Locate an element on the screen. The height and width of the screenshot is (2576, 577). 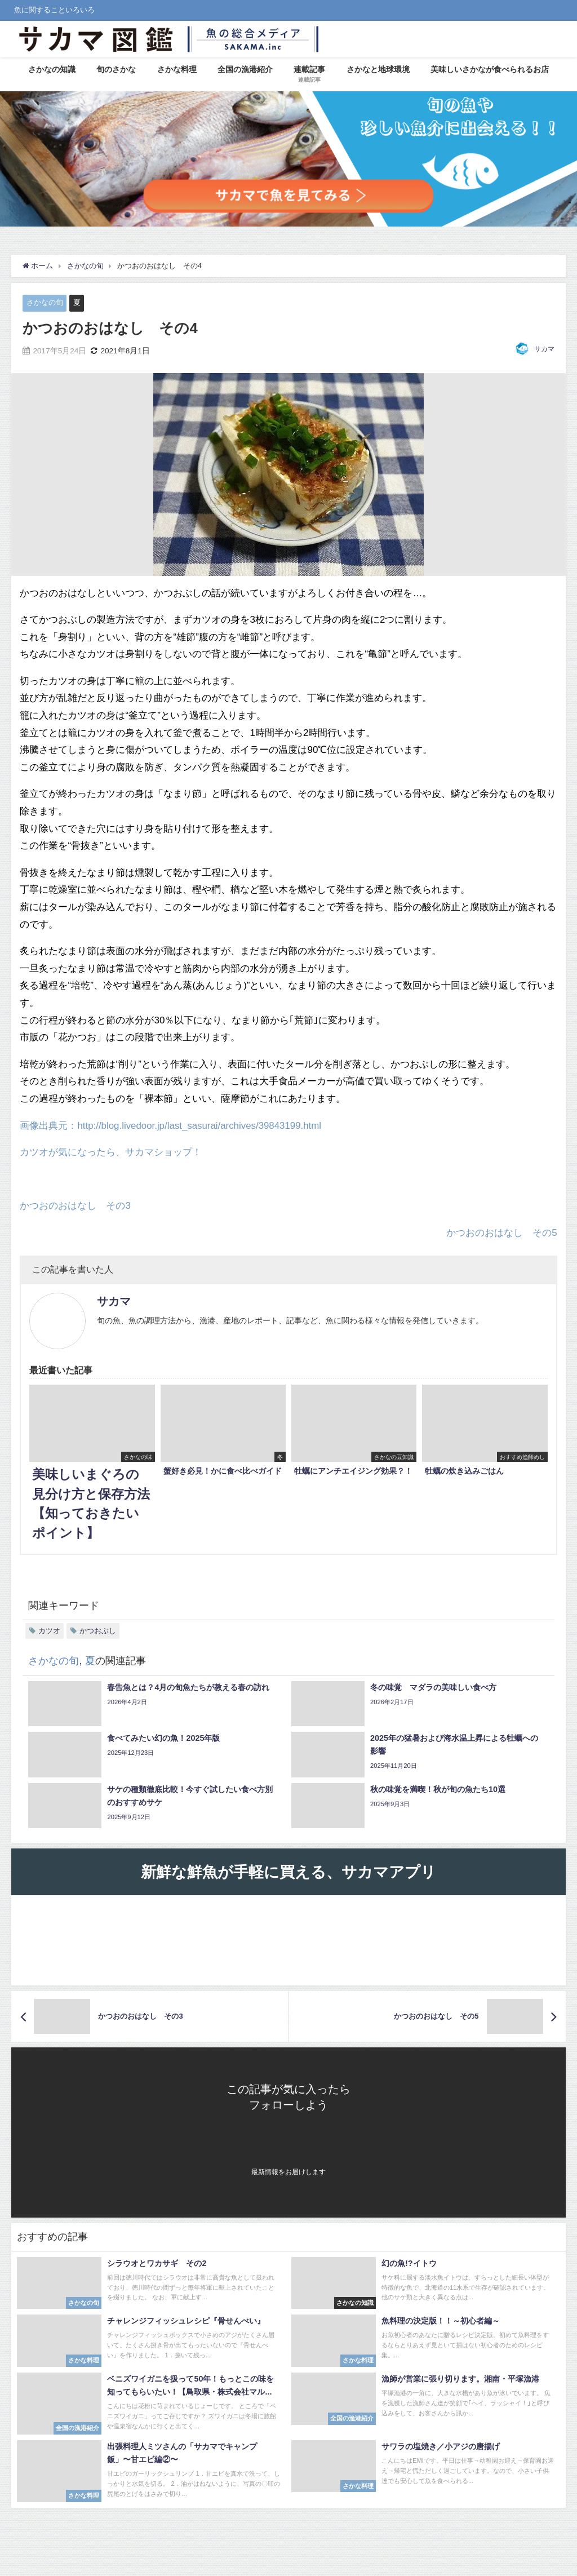
さかな料理 is located at coordinates (177, 69).